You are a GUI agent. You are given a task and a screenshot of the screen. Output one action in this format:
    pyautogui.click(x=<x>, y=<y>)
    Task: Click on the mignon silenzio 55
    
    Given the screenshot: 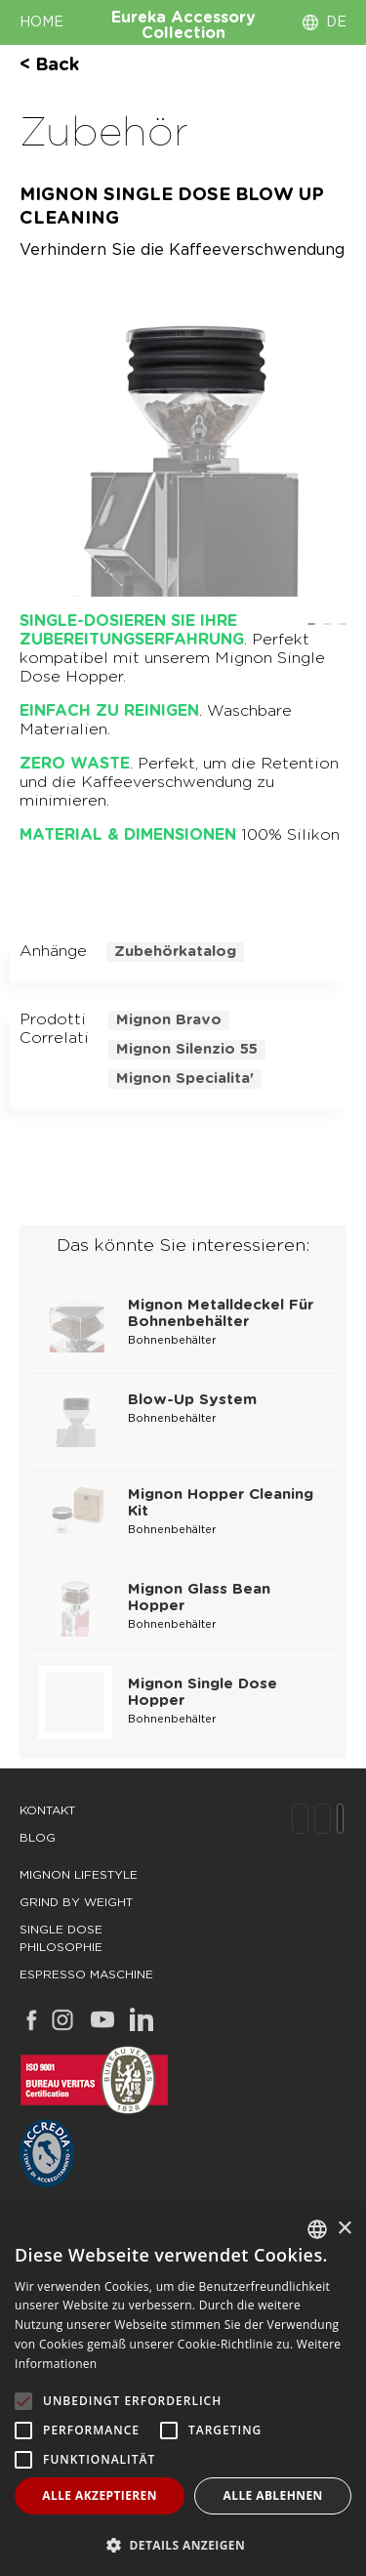 What is the action you would take?
    pyautogui.click(x=187, y=1049)
    